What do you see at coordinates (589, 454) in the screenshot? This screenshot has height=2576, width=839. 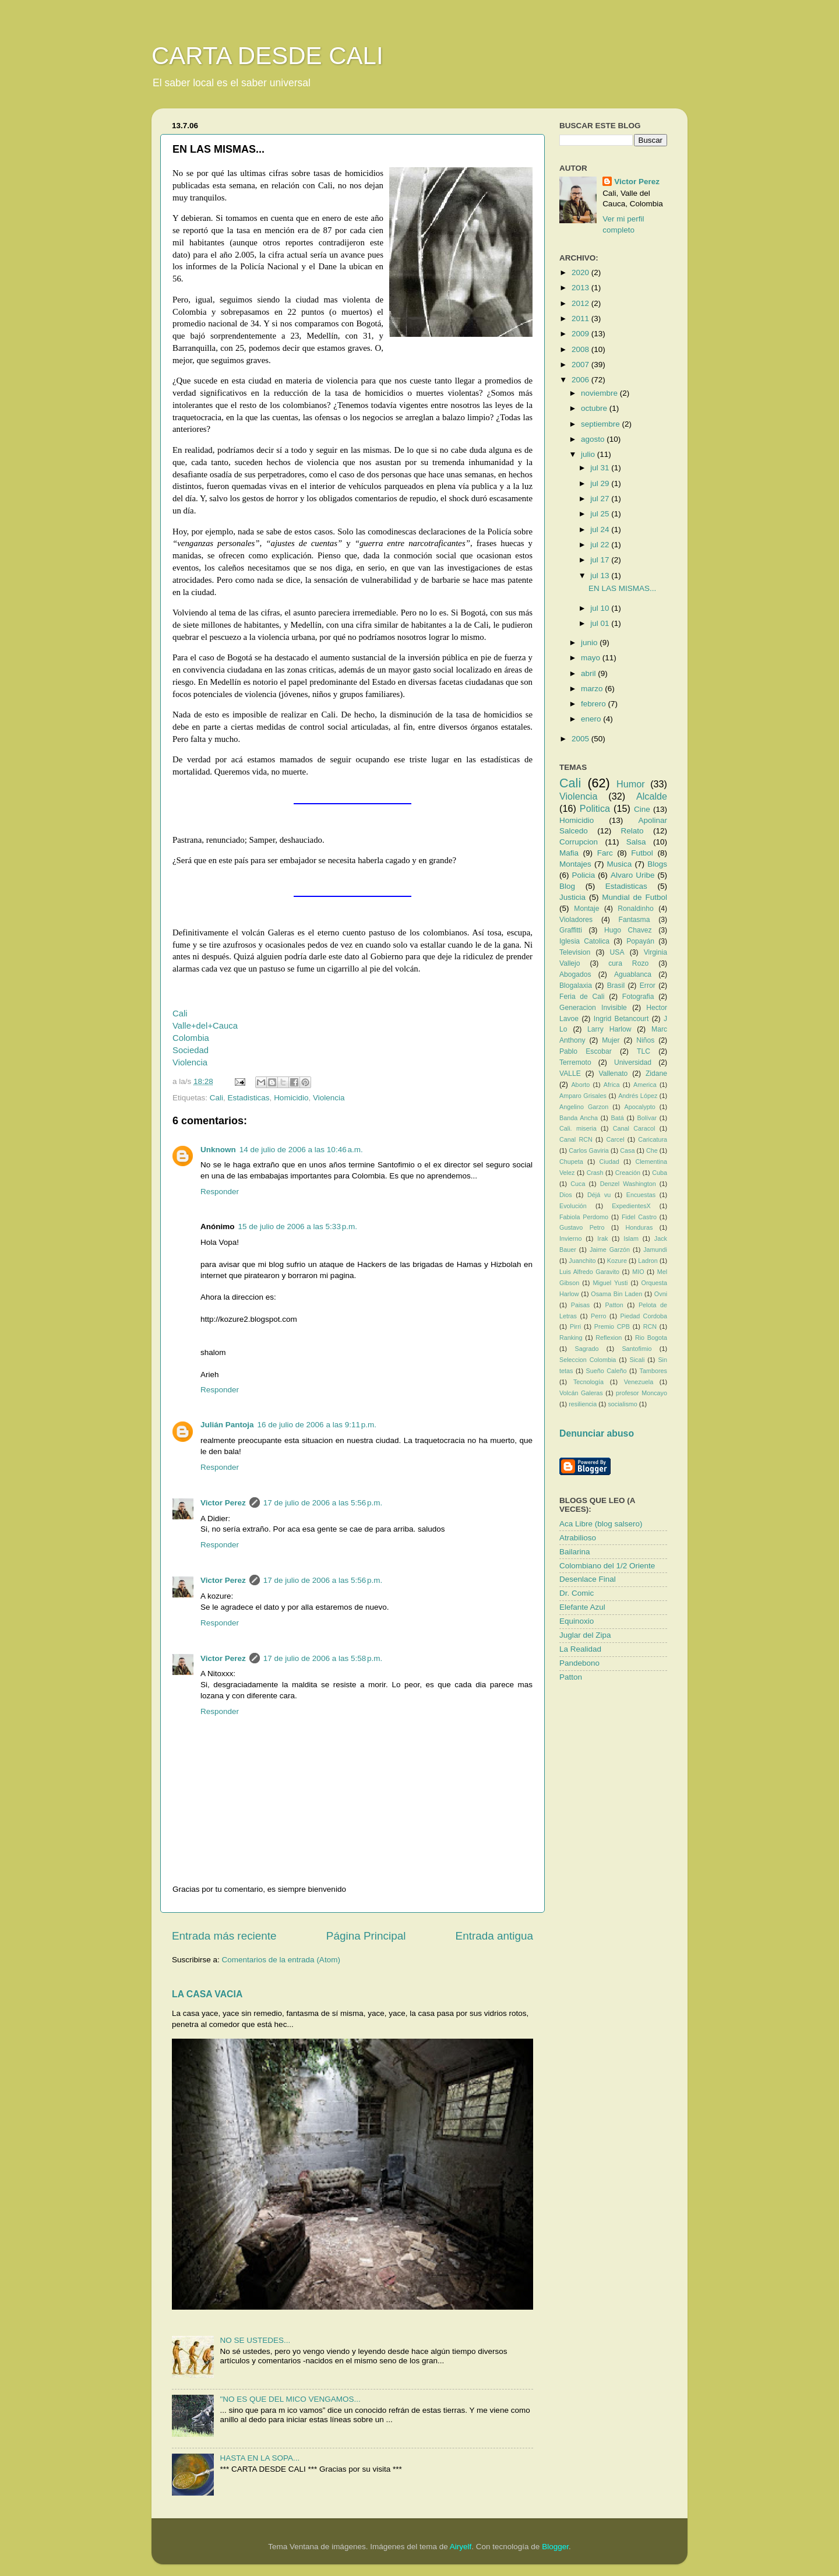 I see `julio` at bounding box center [589, 454].